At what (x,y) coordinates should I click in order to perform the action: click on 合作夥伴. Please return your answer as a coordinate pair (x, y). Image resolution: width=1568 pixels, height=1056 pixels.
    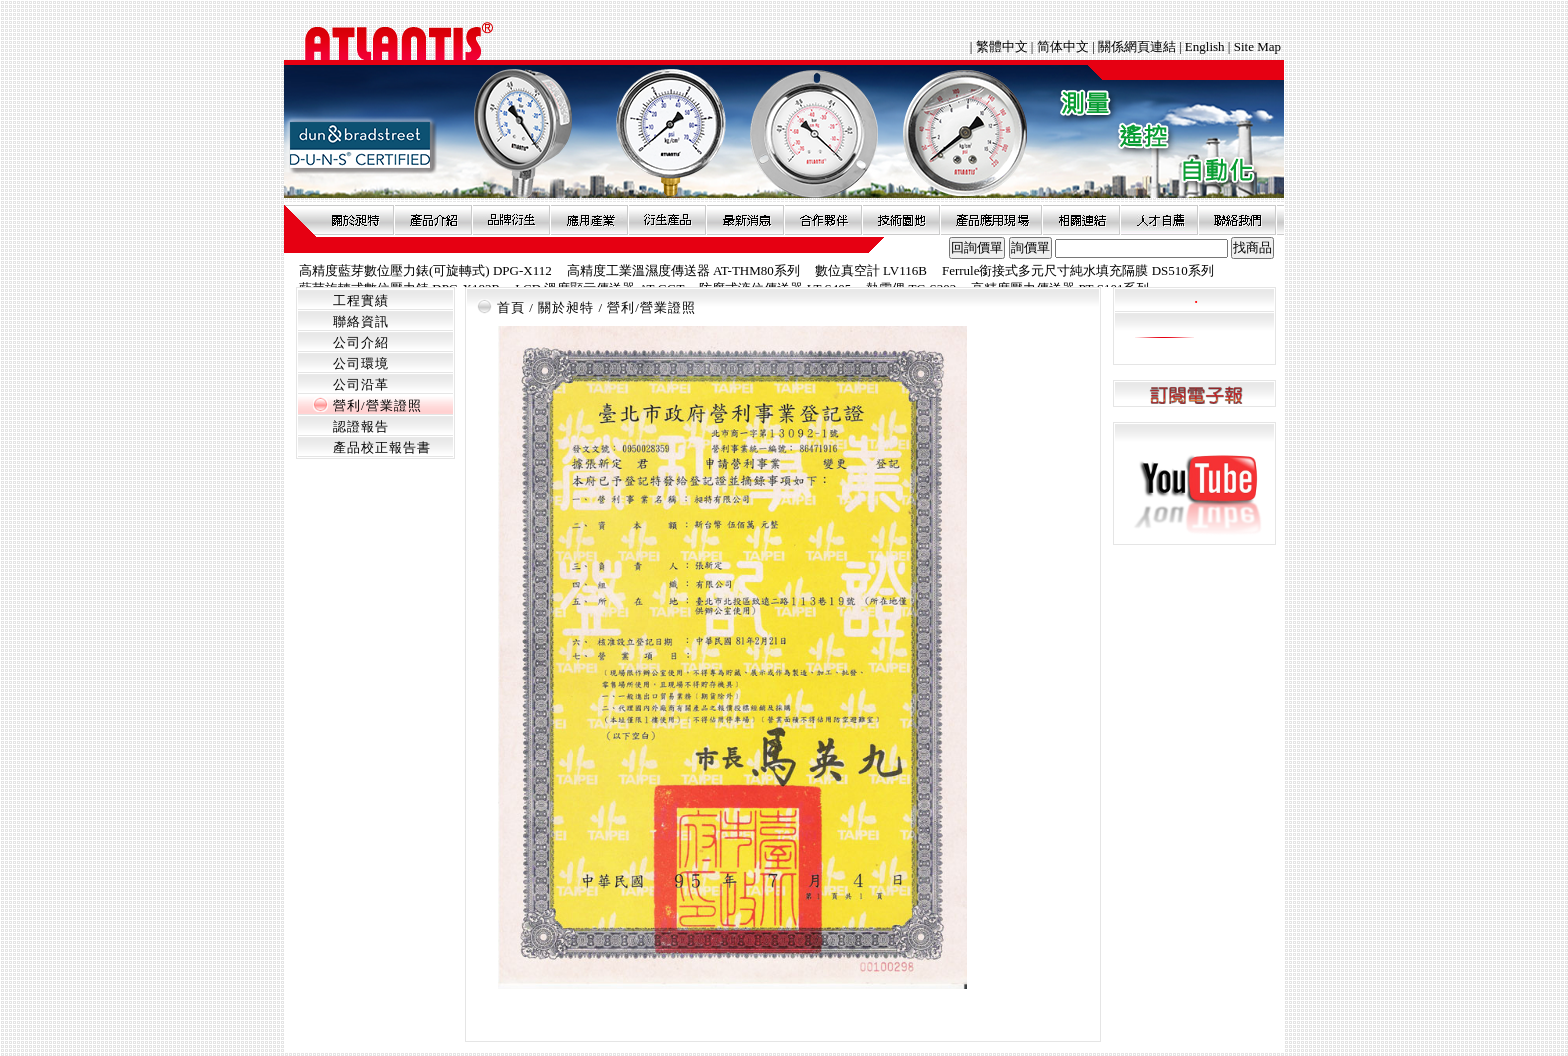
    Looking at the image, I should click on (823, 220).